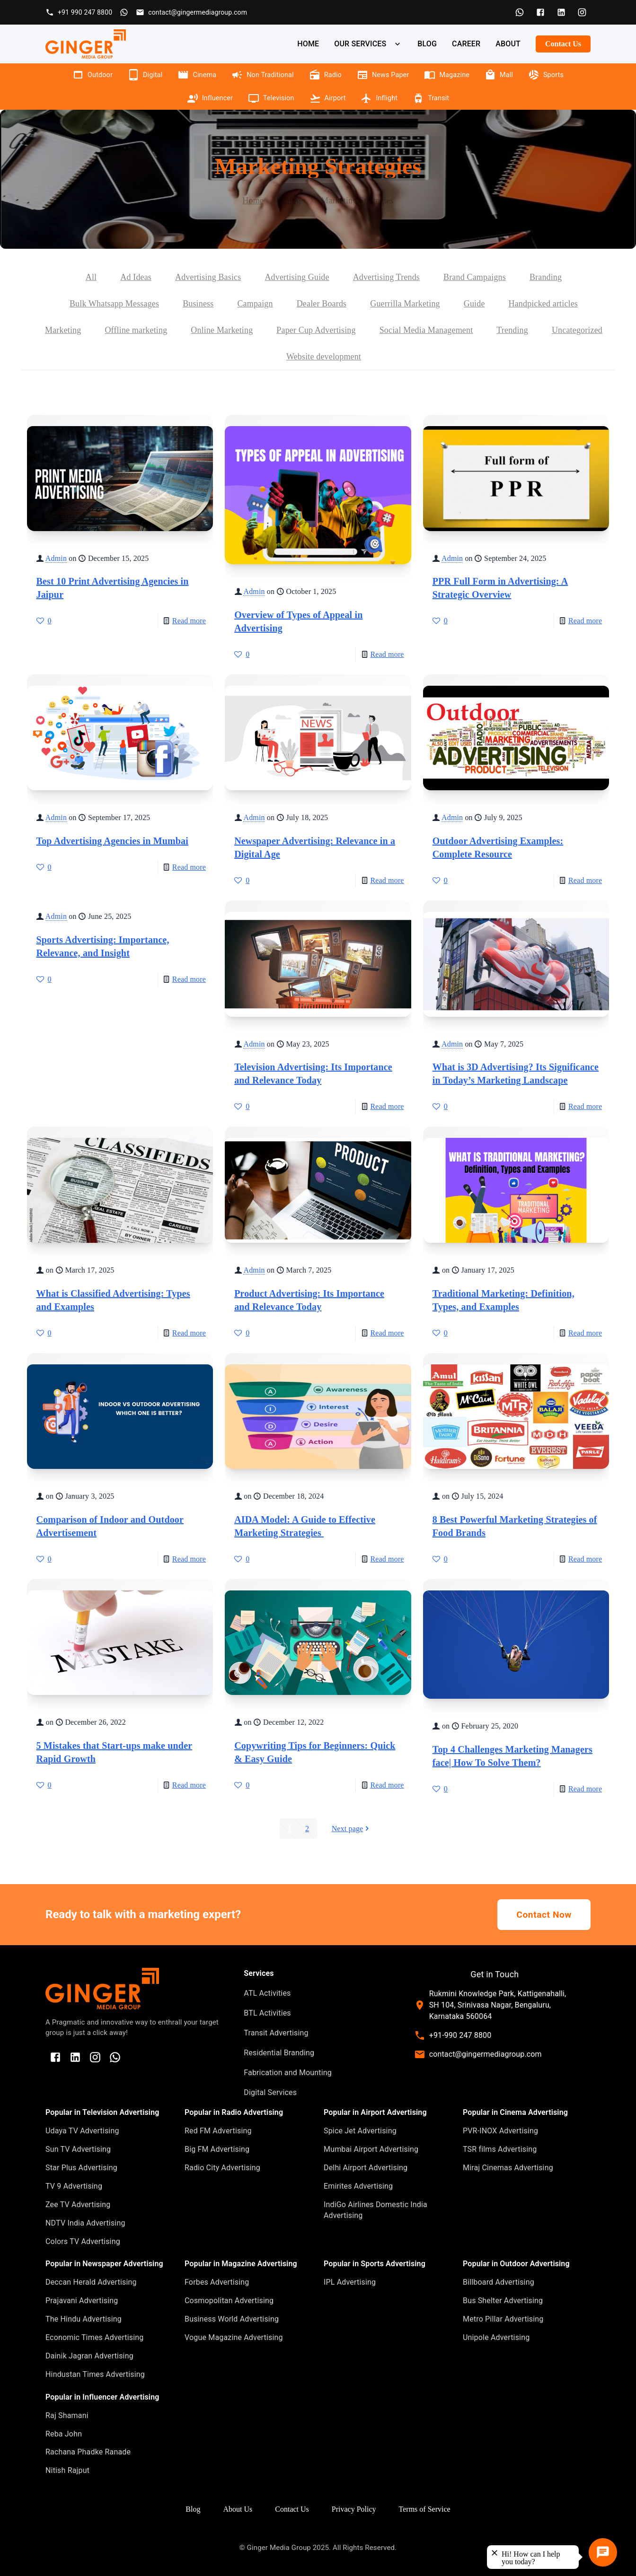  What do you see at coordinates (217, 2149) in the screenshot?
I see `Big FM Advertising` at bounding box center [217, 2149].